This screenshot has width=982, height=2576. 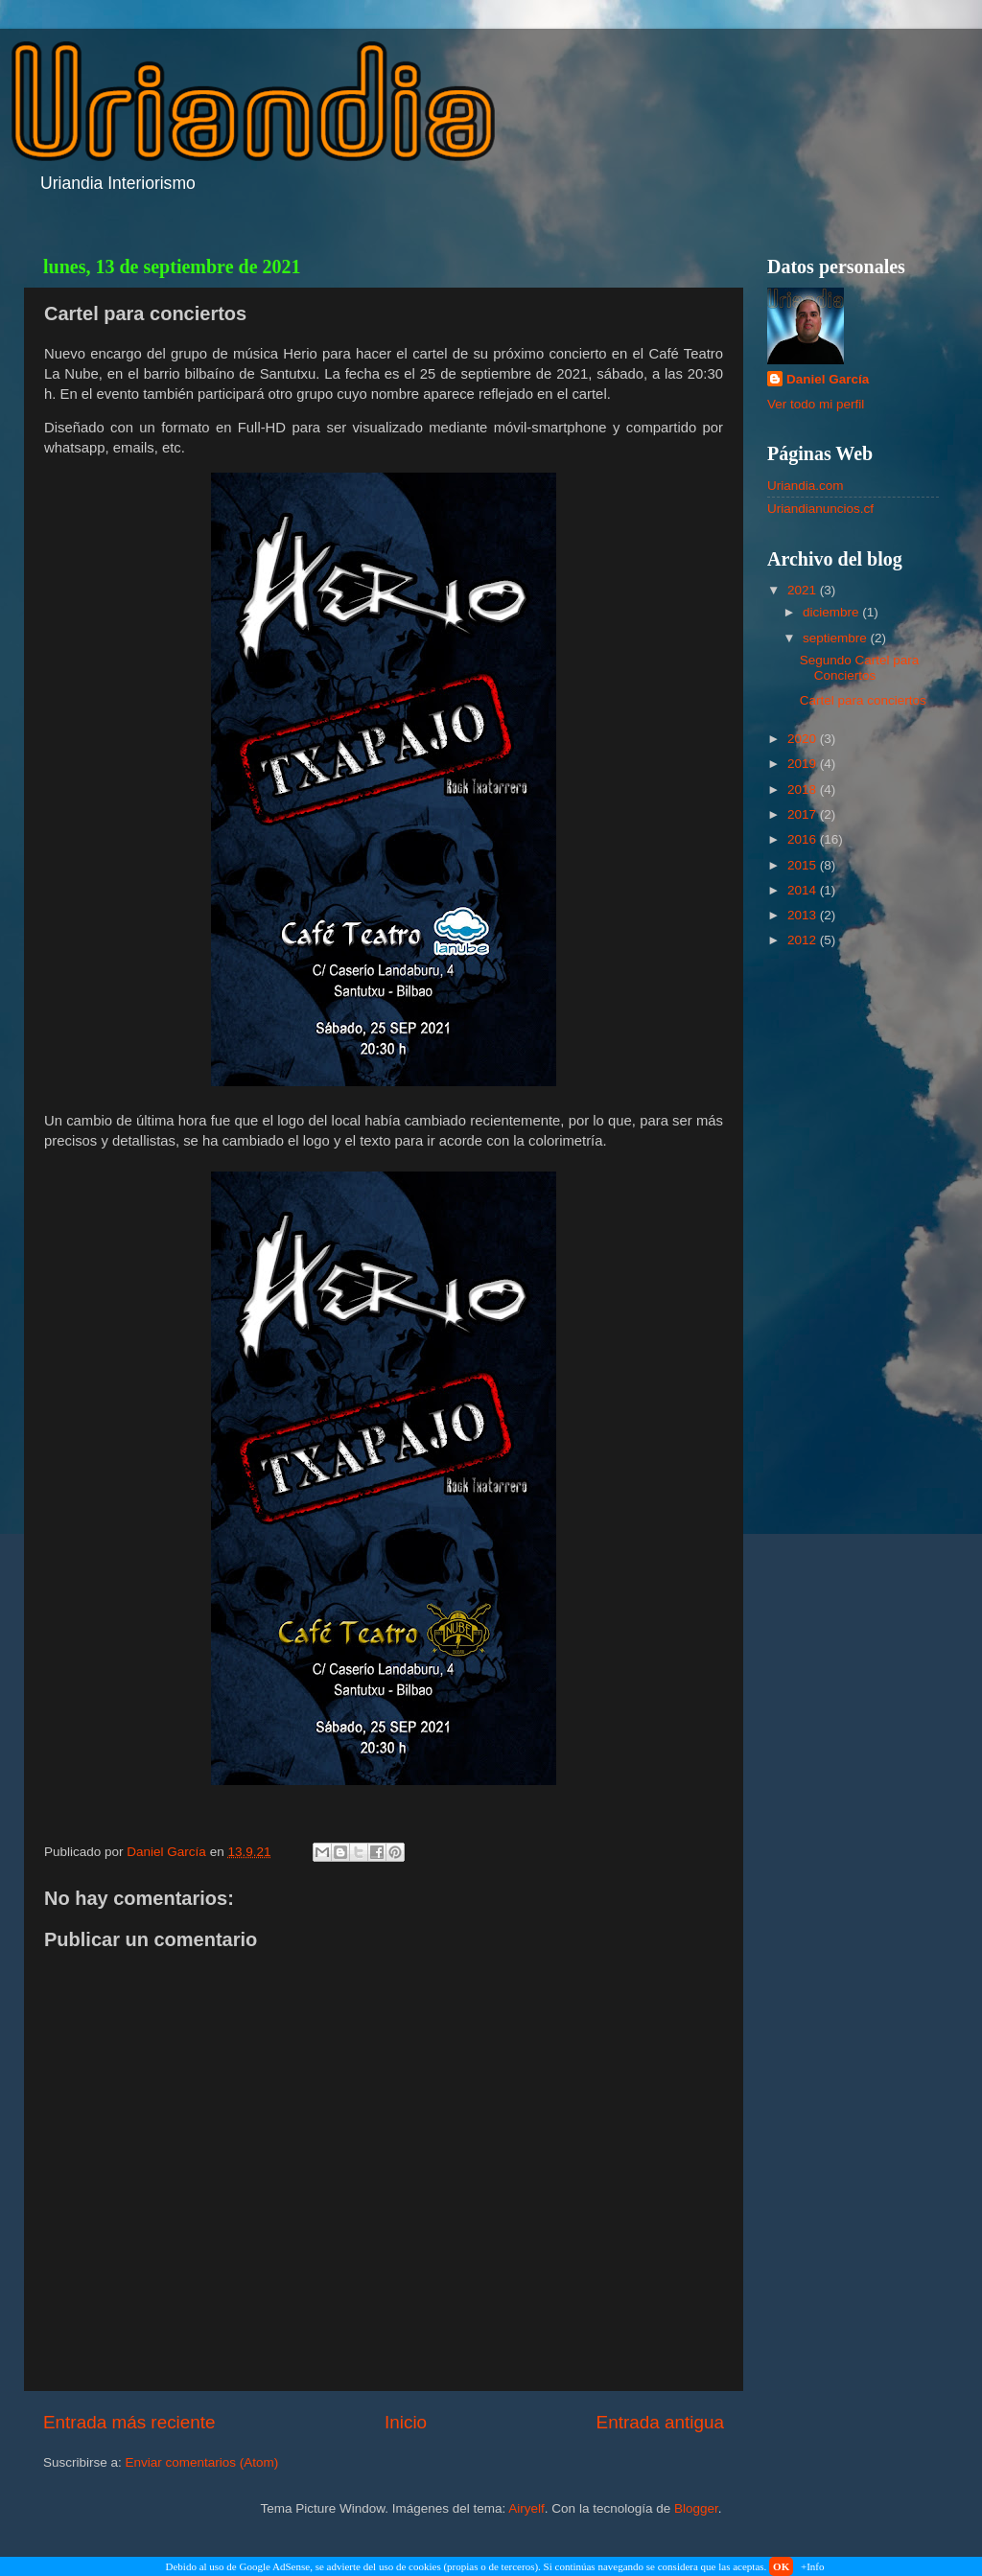 What do you see at coordinates (837, 638) in the screenshot?
I see `septiembre` at bounding box center [837, 638].